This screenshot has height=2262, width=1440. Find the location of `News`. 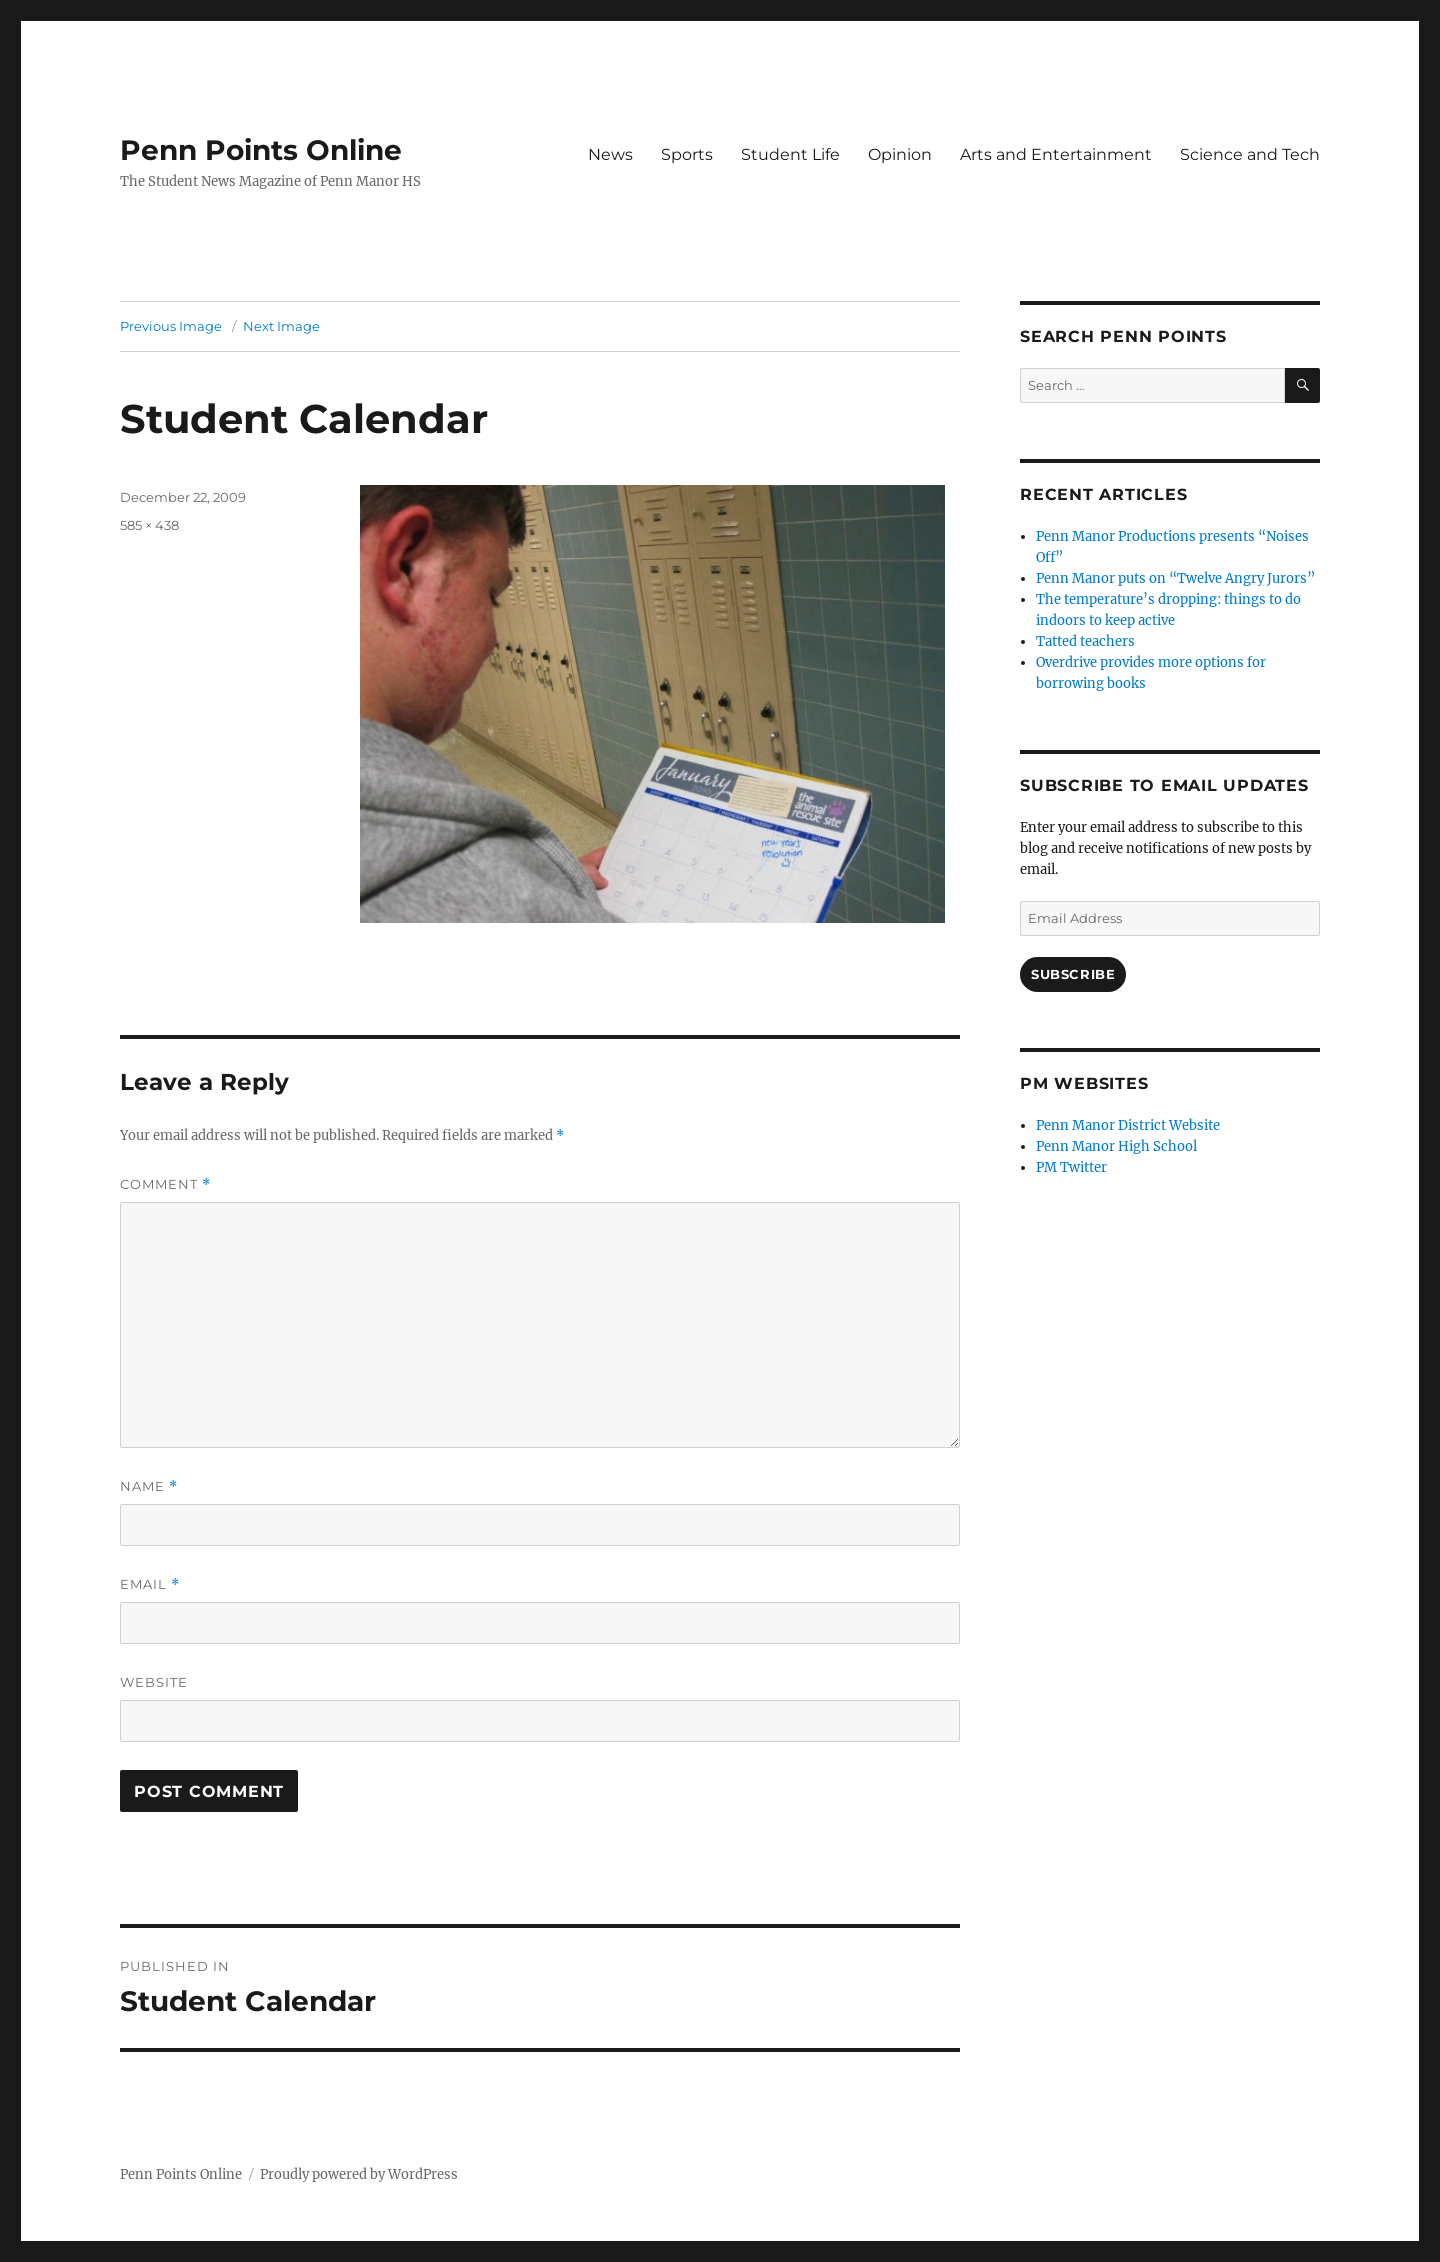

News is located at coordinates (610, 154).